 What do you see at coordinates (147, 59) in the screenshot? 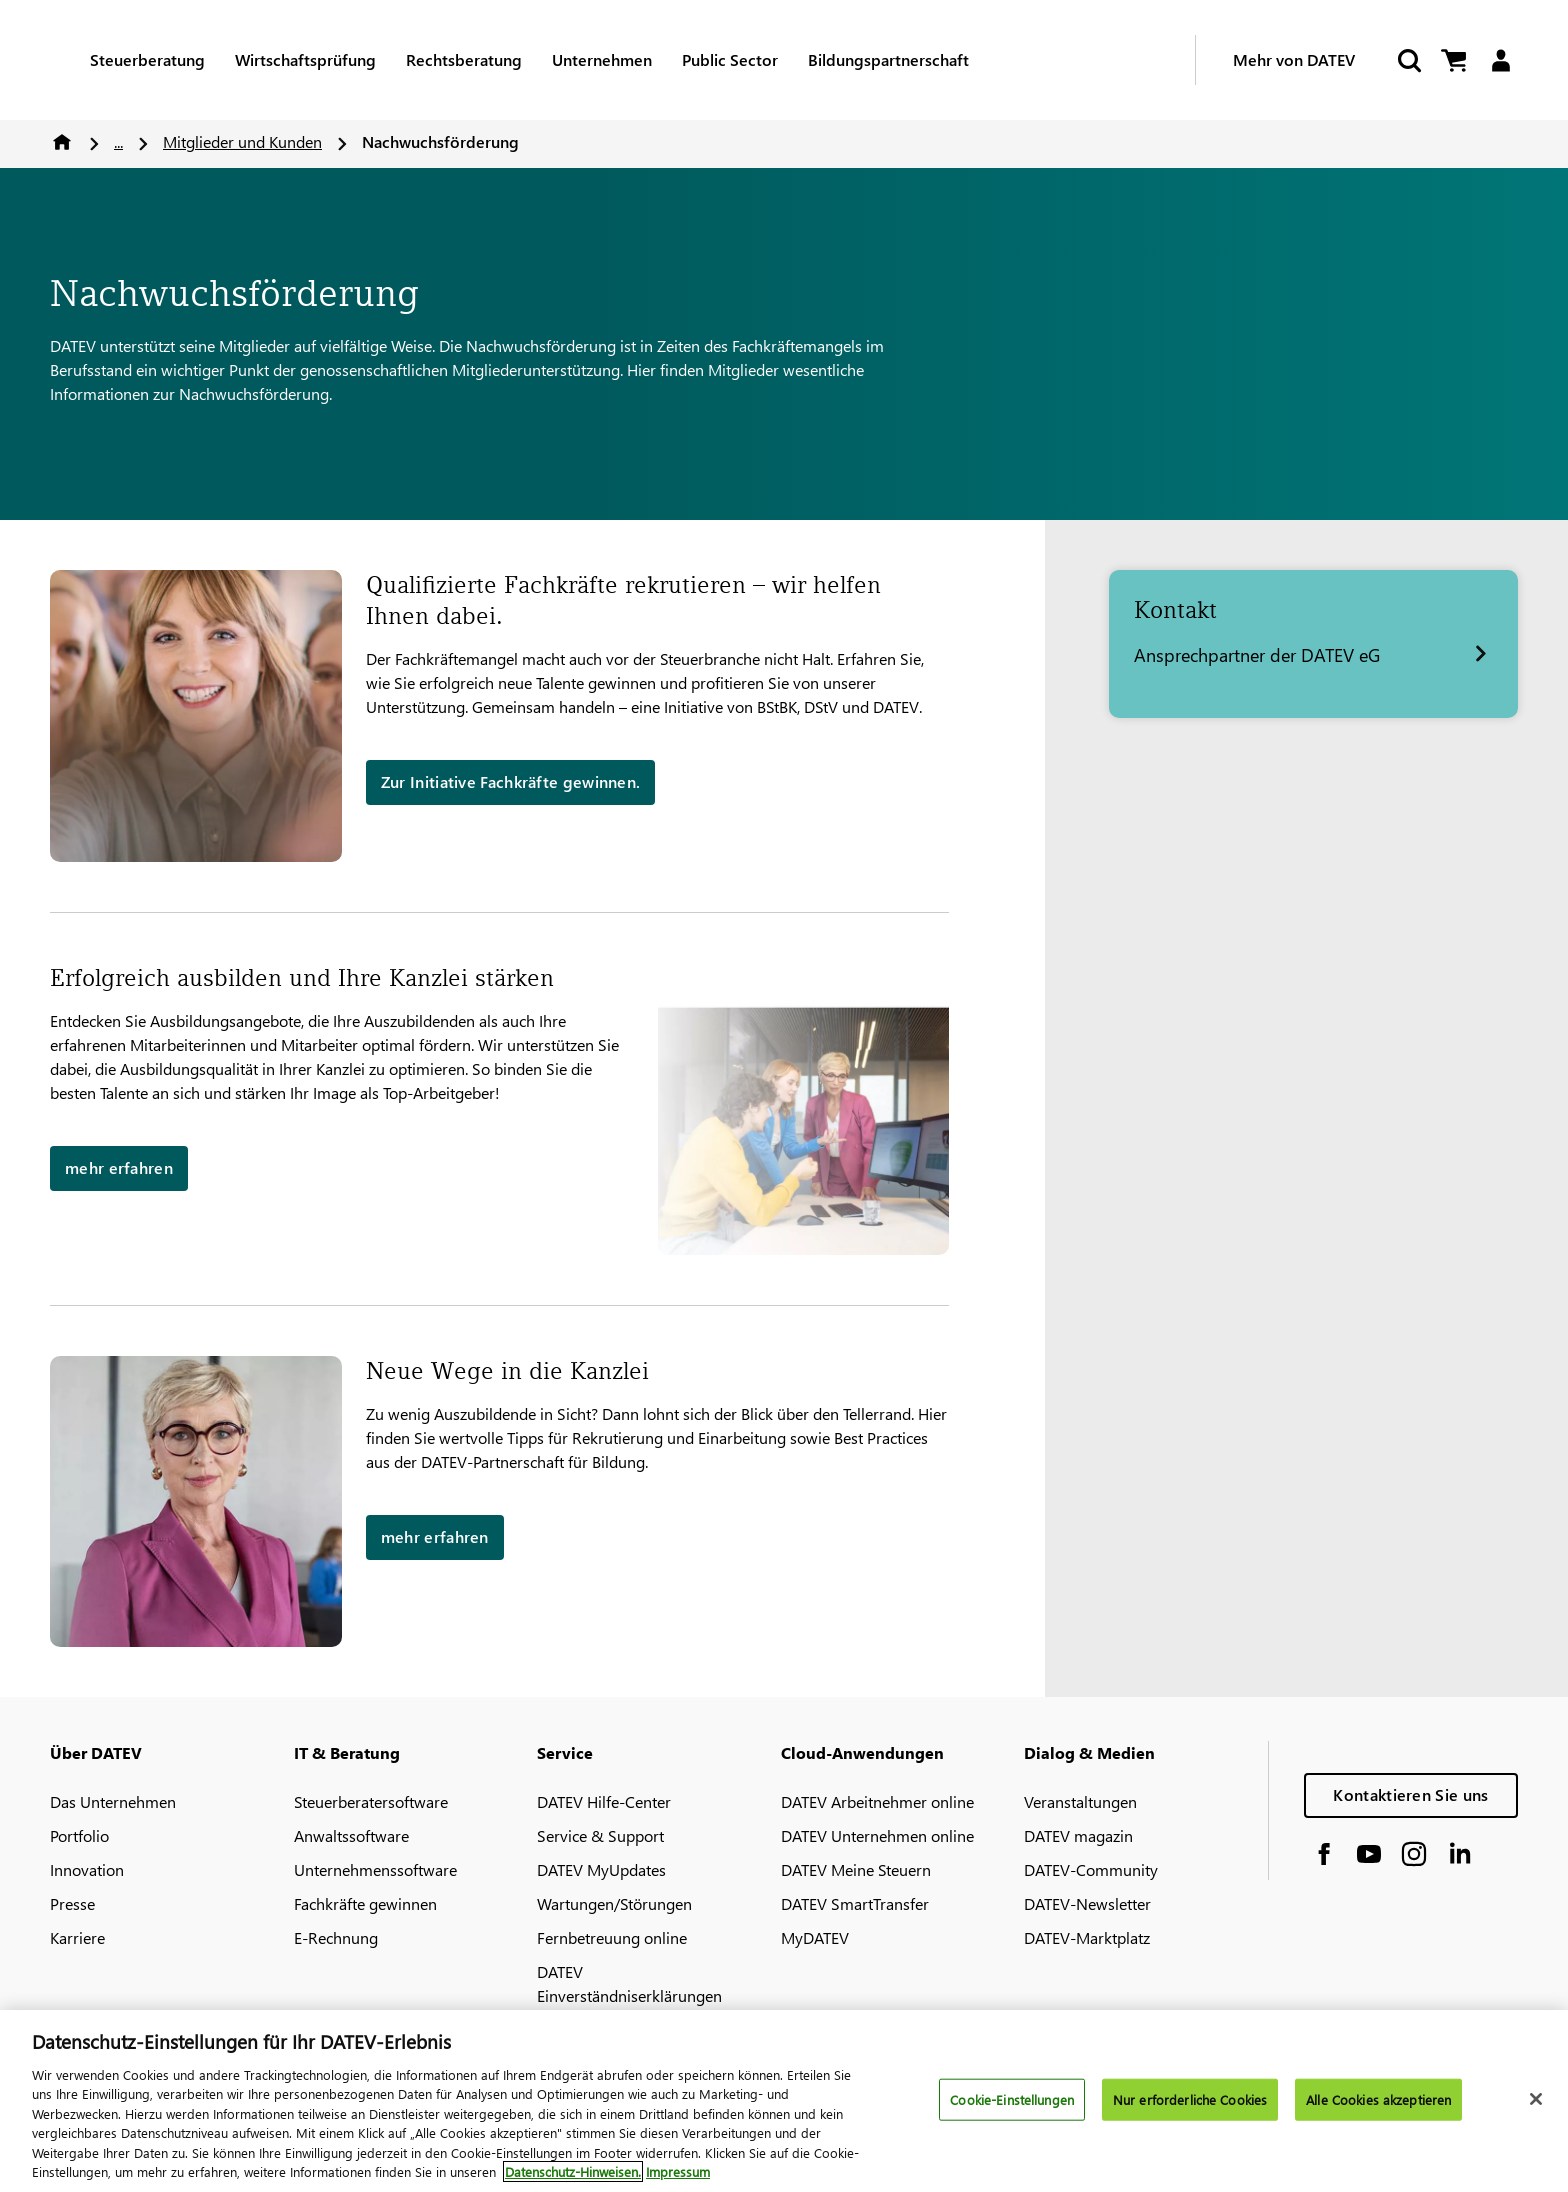
I see `Steuerberatung` at bounding box center [147, 59].